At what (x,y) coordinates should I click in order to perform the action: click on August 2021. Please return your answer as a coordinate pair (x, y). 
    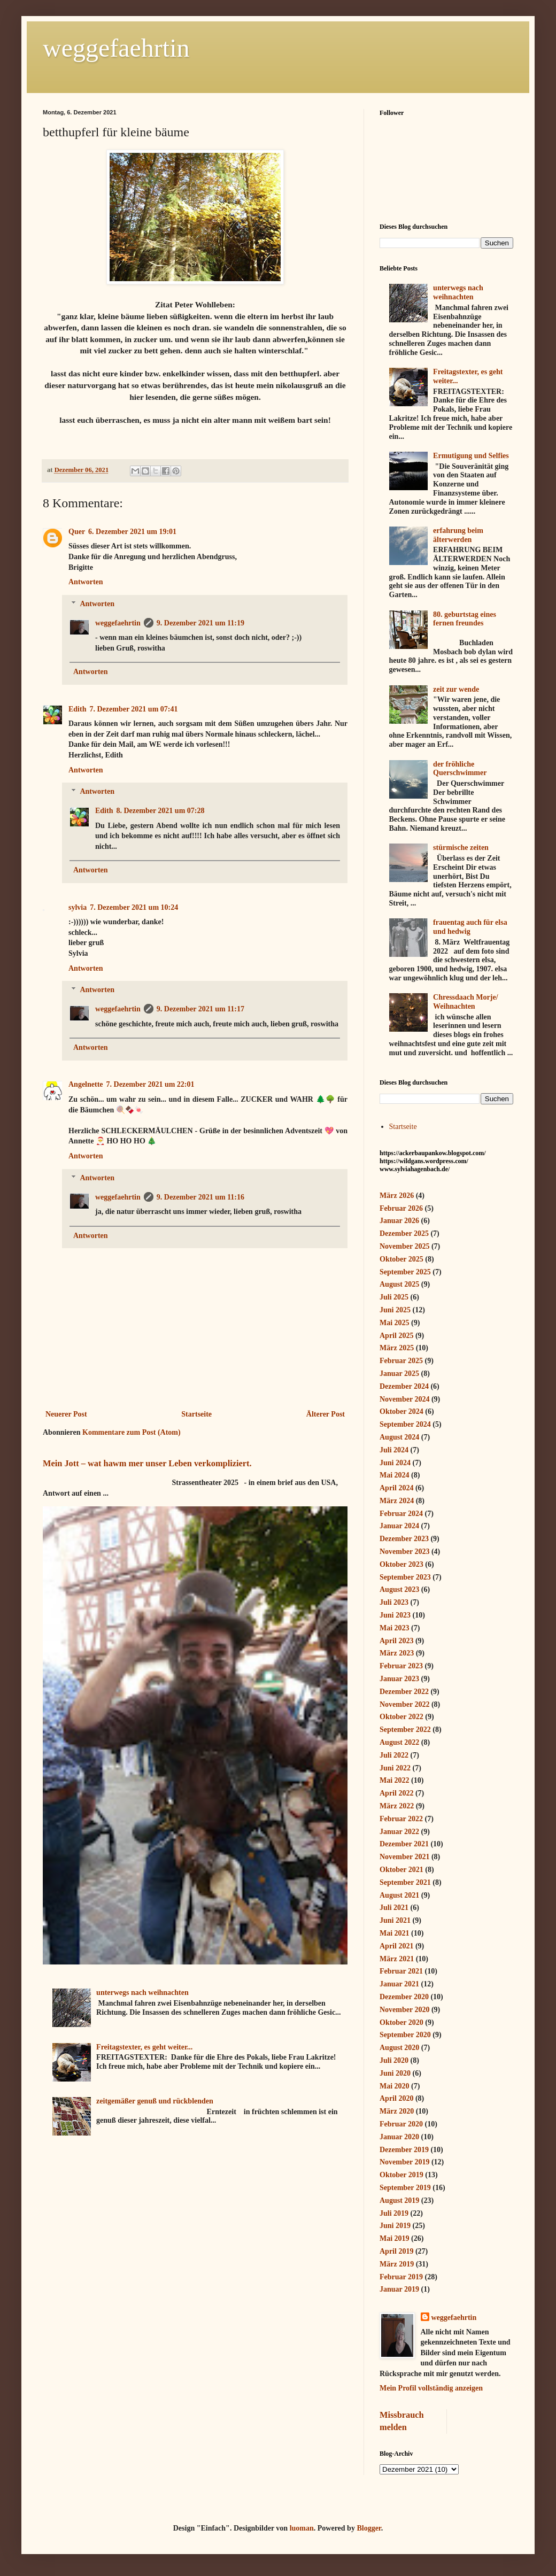
    Looking at the image, I should click on (399, 1895).